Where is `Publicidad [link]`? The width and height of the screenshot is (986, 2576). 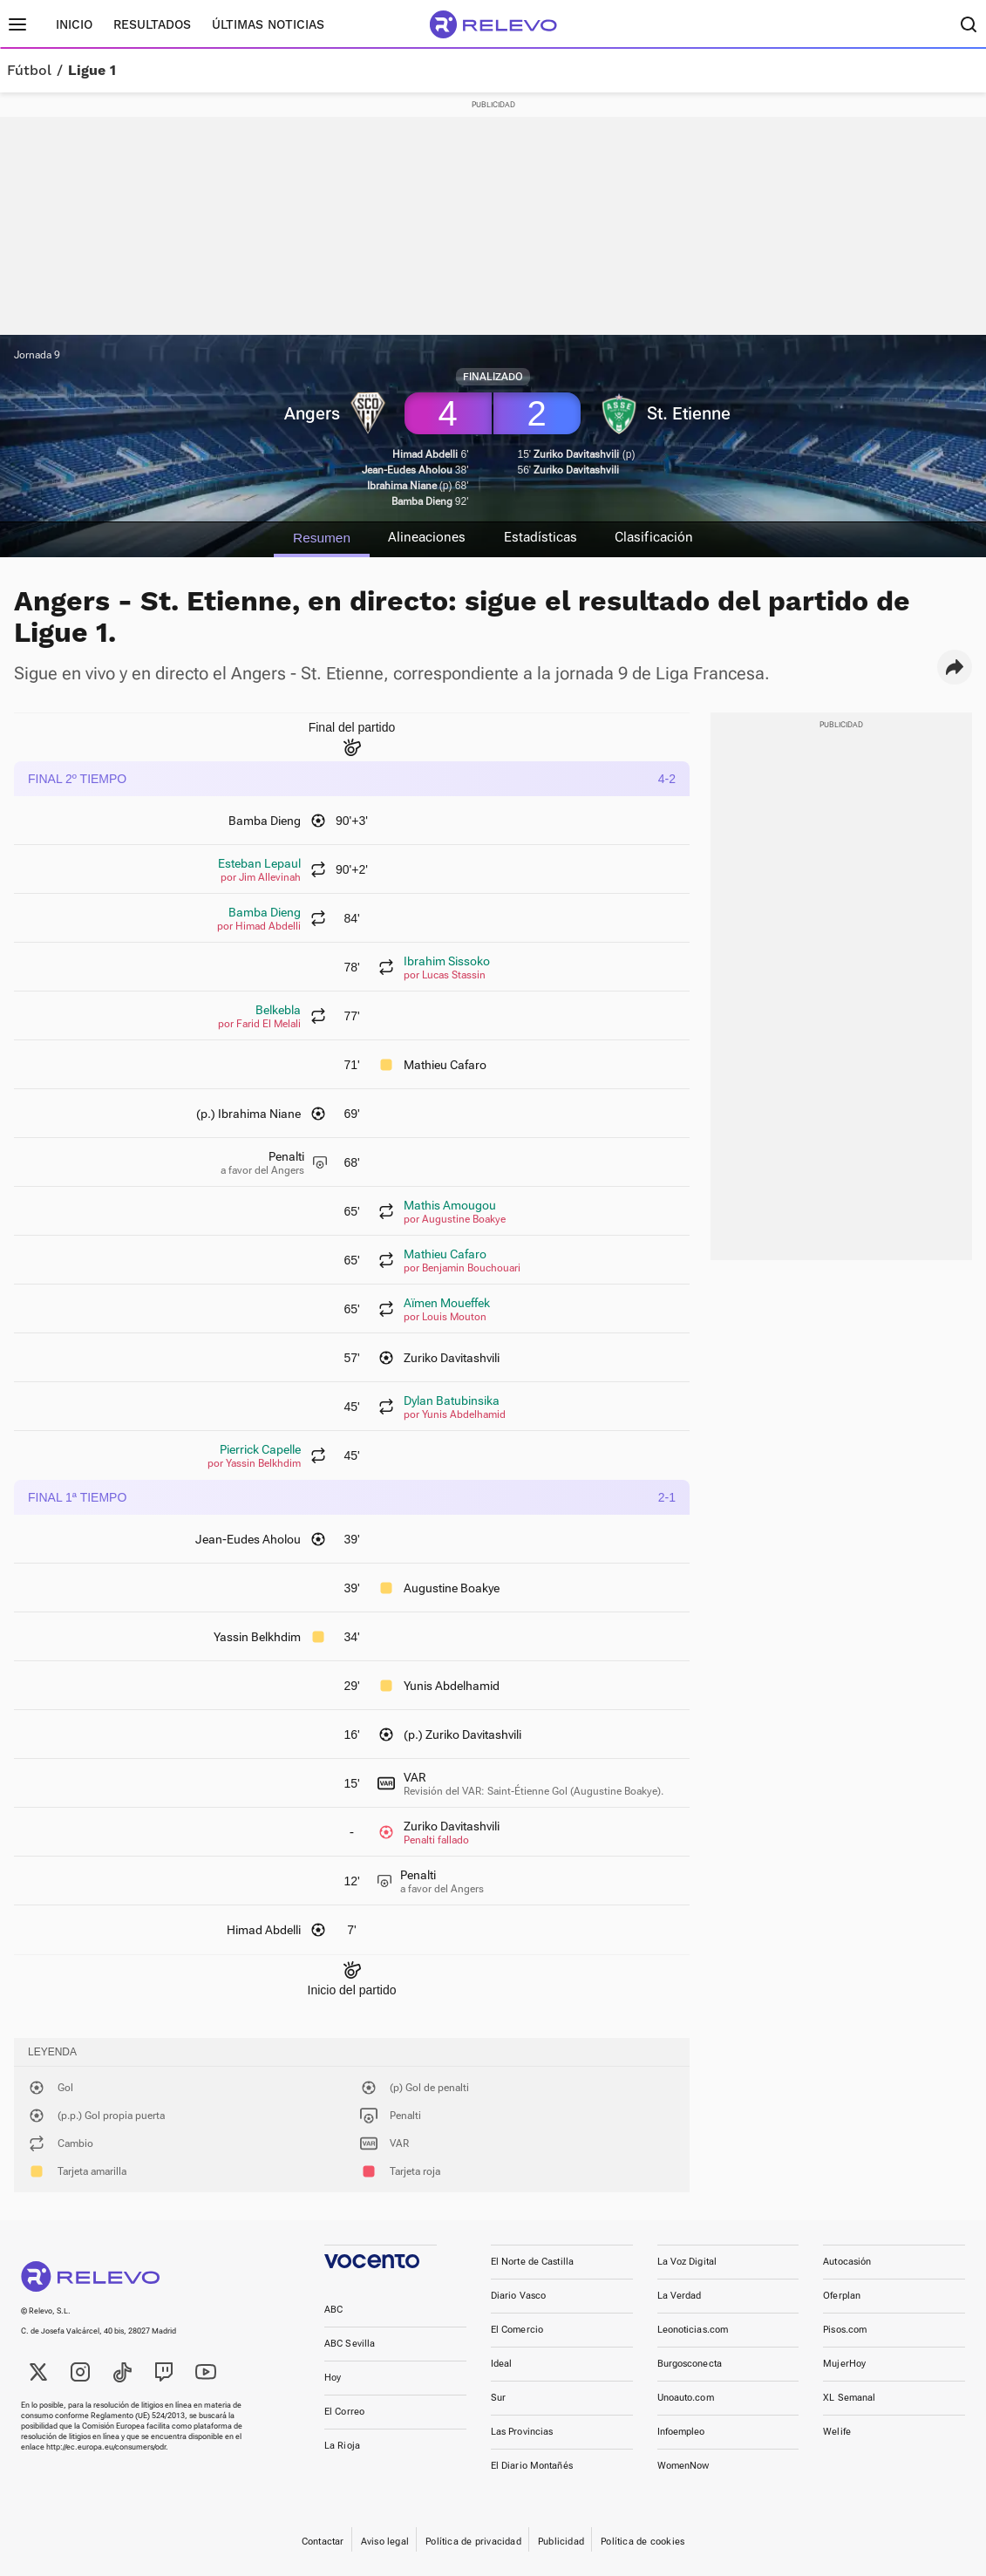
Publicidad [link] is located at coordinates (561, 2541).